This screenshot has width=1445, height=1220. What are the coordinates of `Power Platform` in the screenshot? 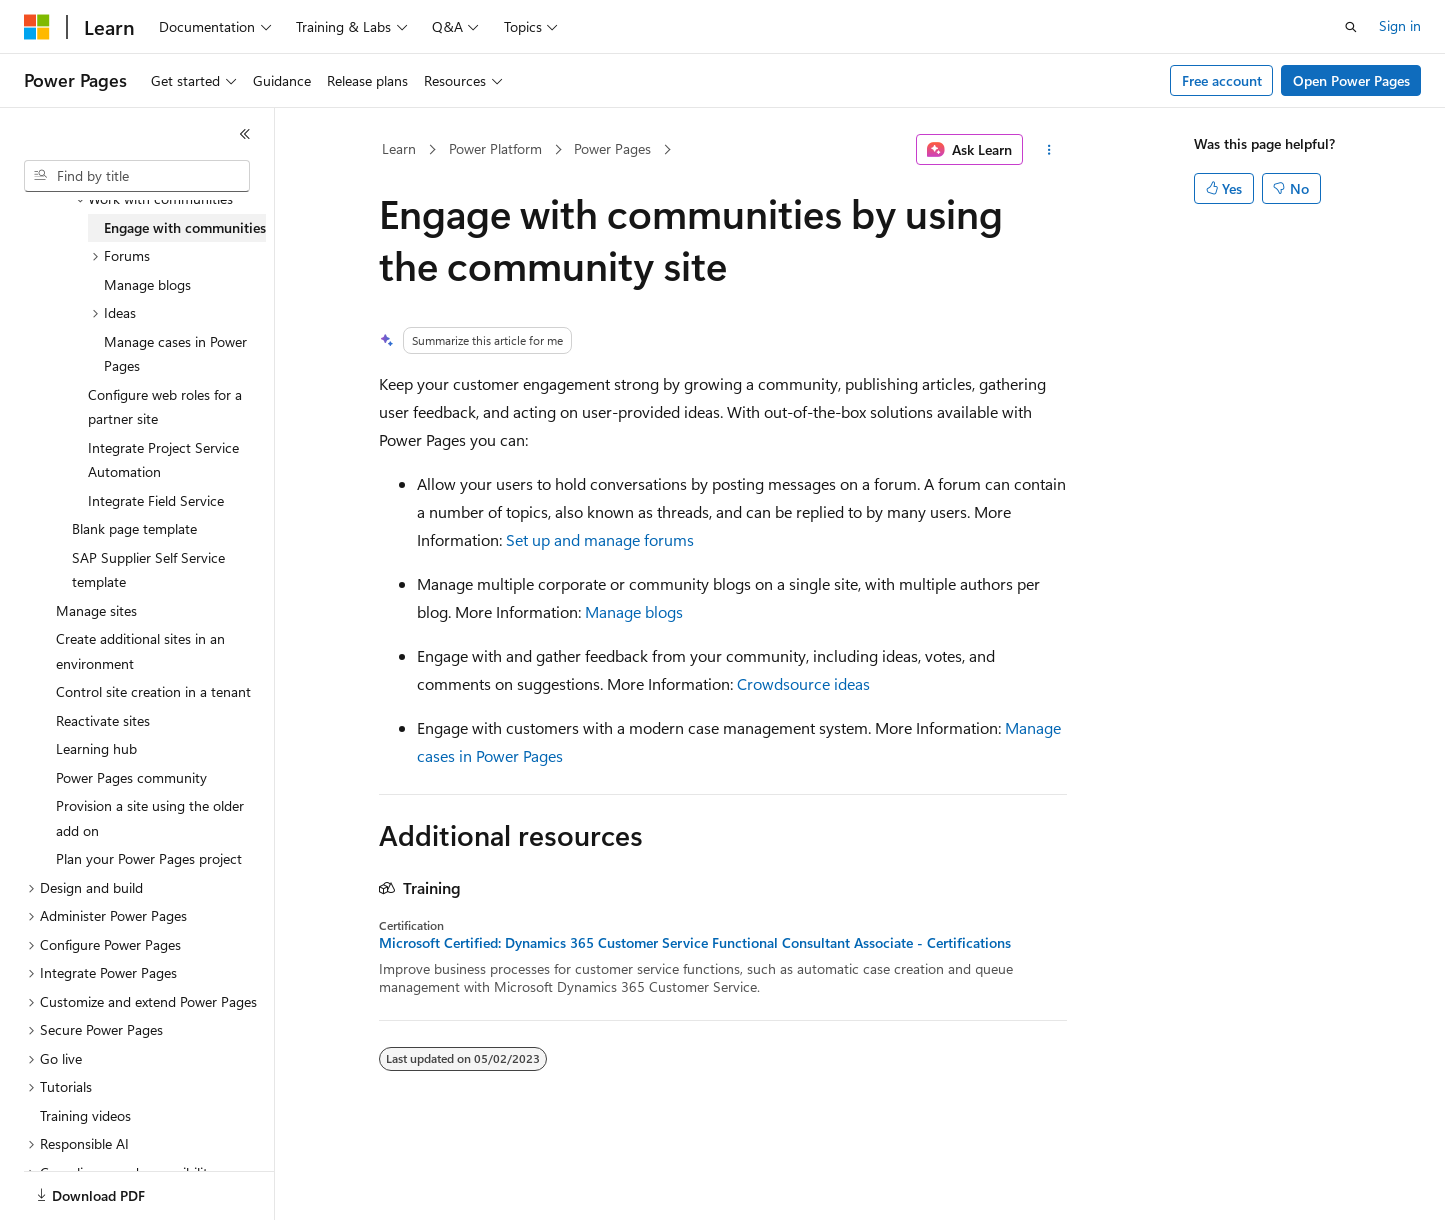 It's located at (495, 148).